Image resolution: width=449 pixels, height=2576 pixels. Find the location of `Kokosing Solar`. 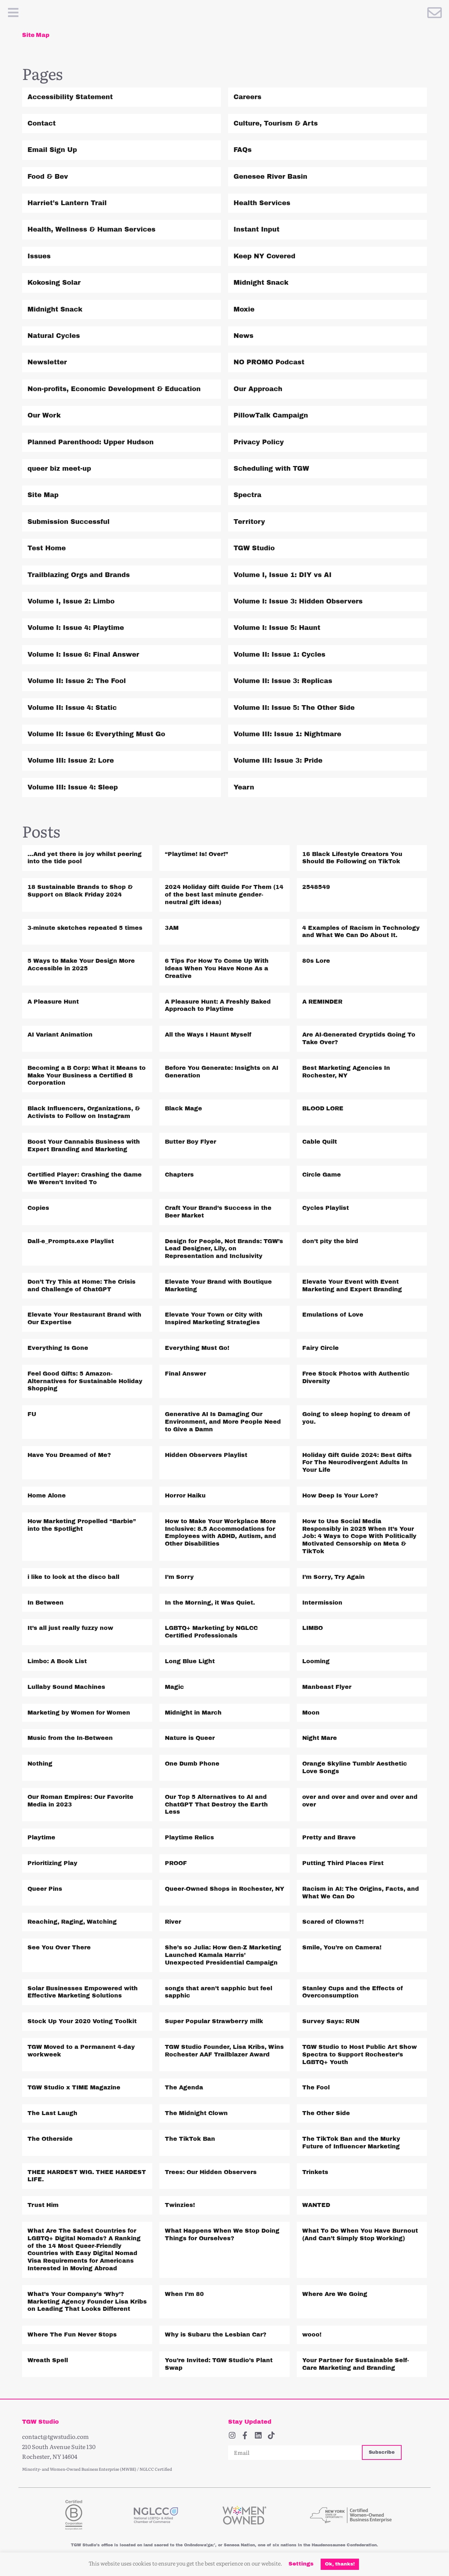

Kokosing Solar is located at coordinates (54, 282).